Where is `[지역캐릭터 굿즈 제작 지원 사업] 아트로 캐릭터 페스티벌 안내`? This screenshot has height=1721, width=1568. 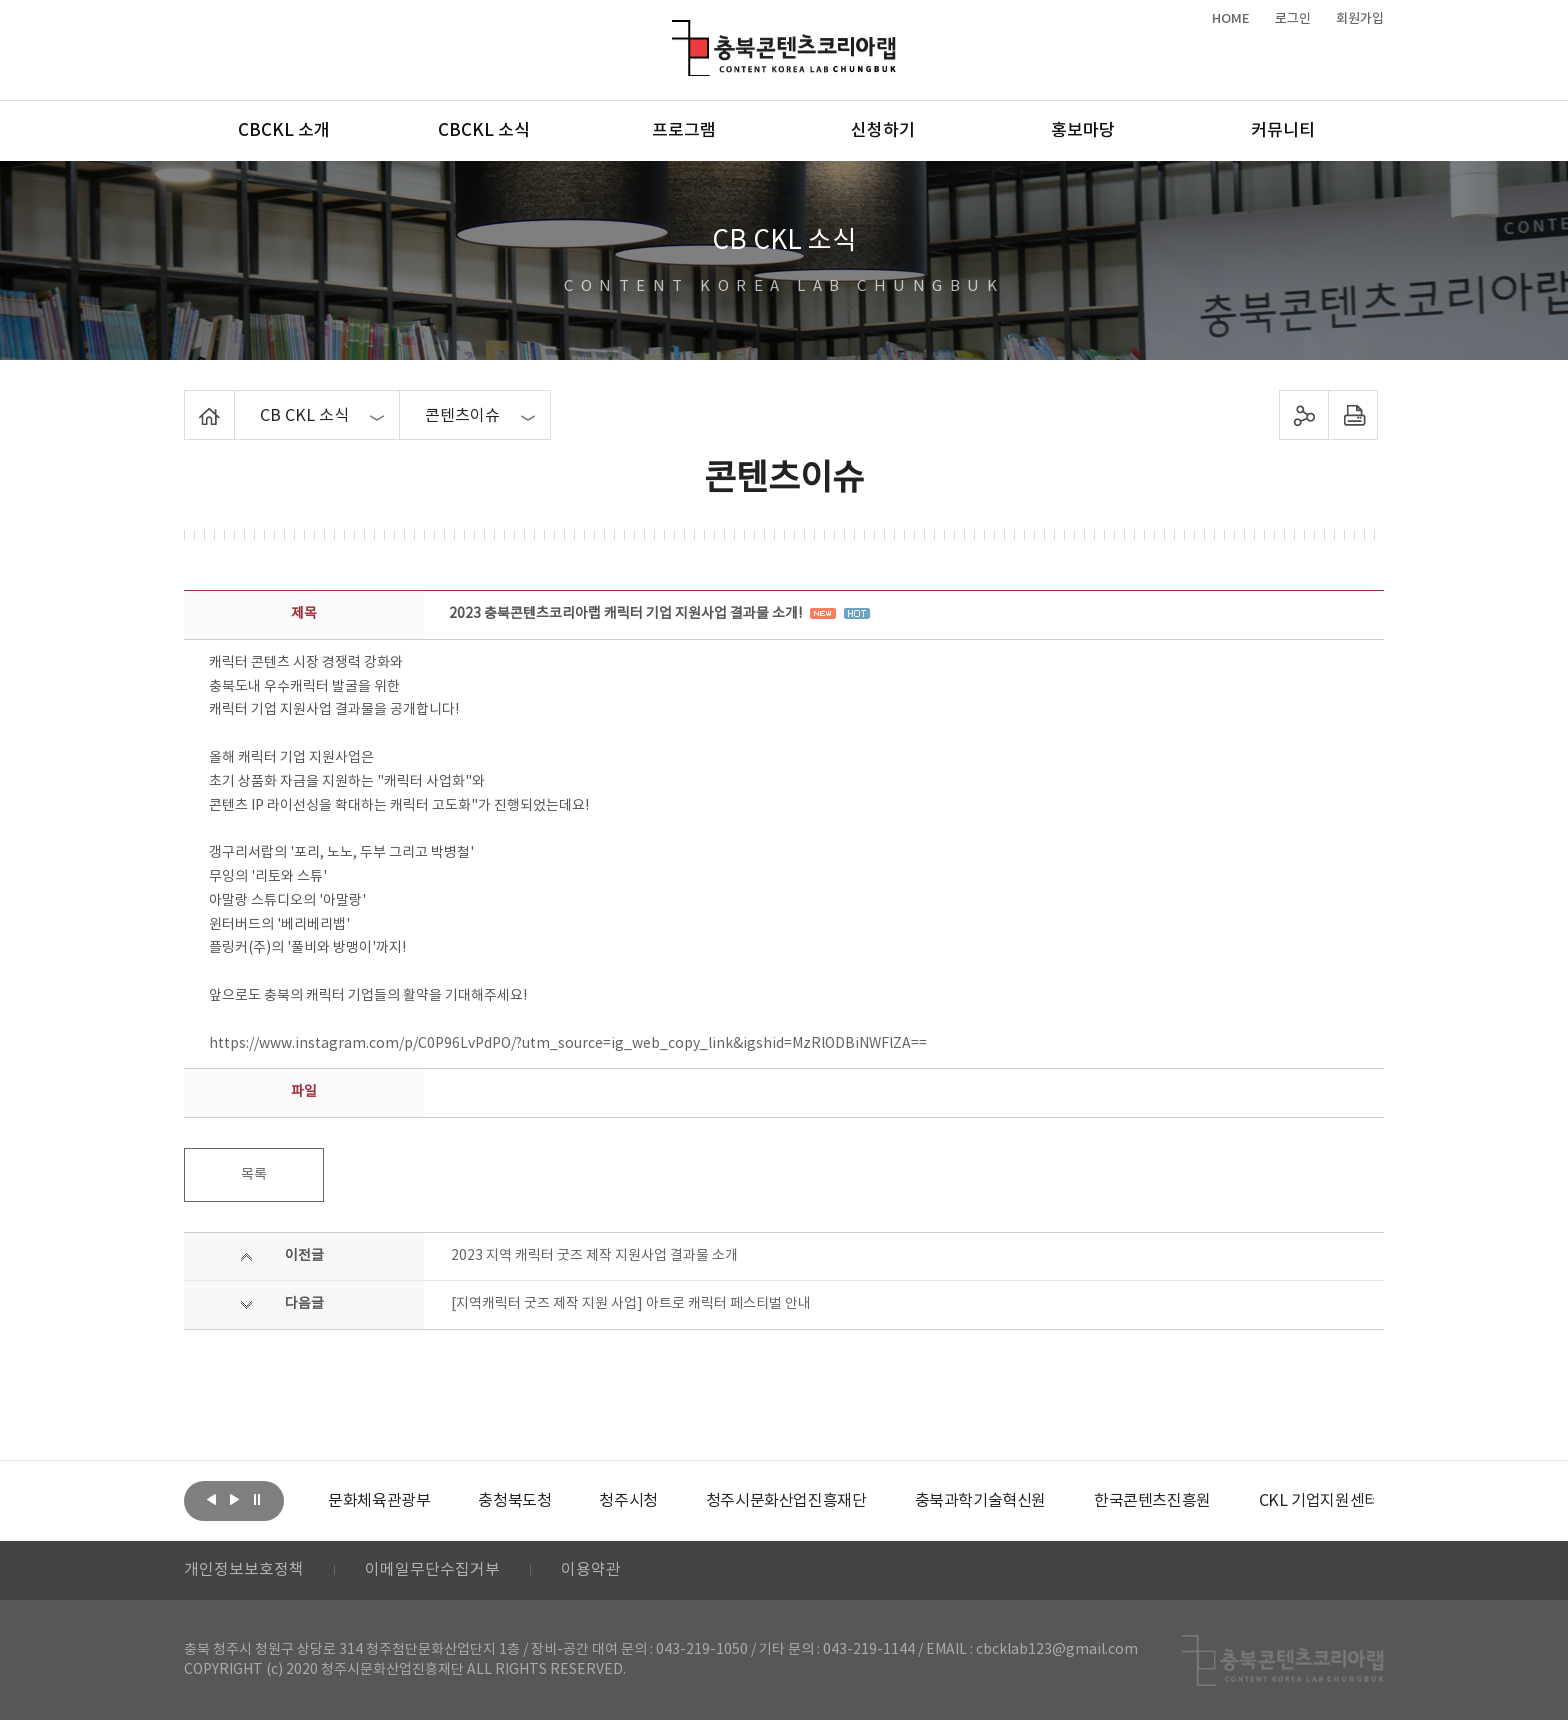
[지역캐릭터 굿즈 제작 지원 사업] 아트로 캐릭터 페스티벌 안내 is located at coordinates (631, 1304).